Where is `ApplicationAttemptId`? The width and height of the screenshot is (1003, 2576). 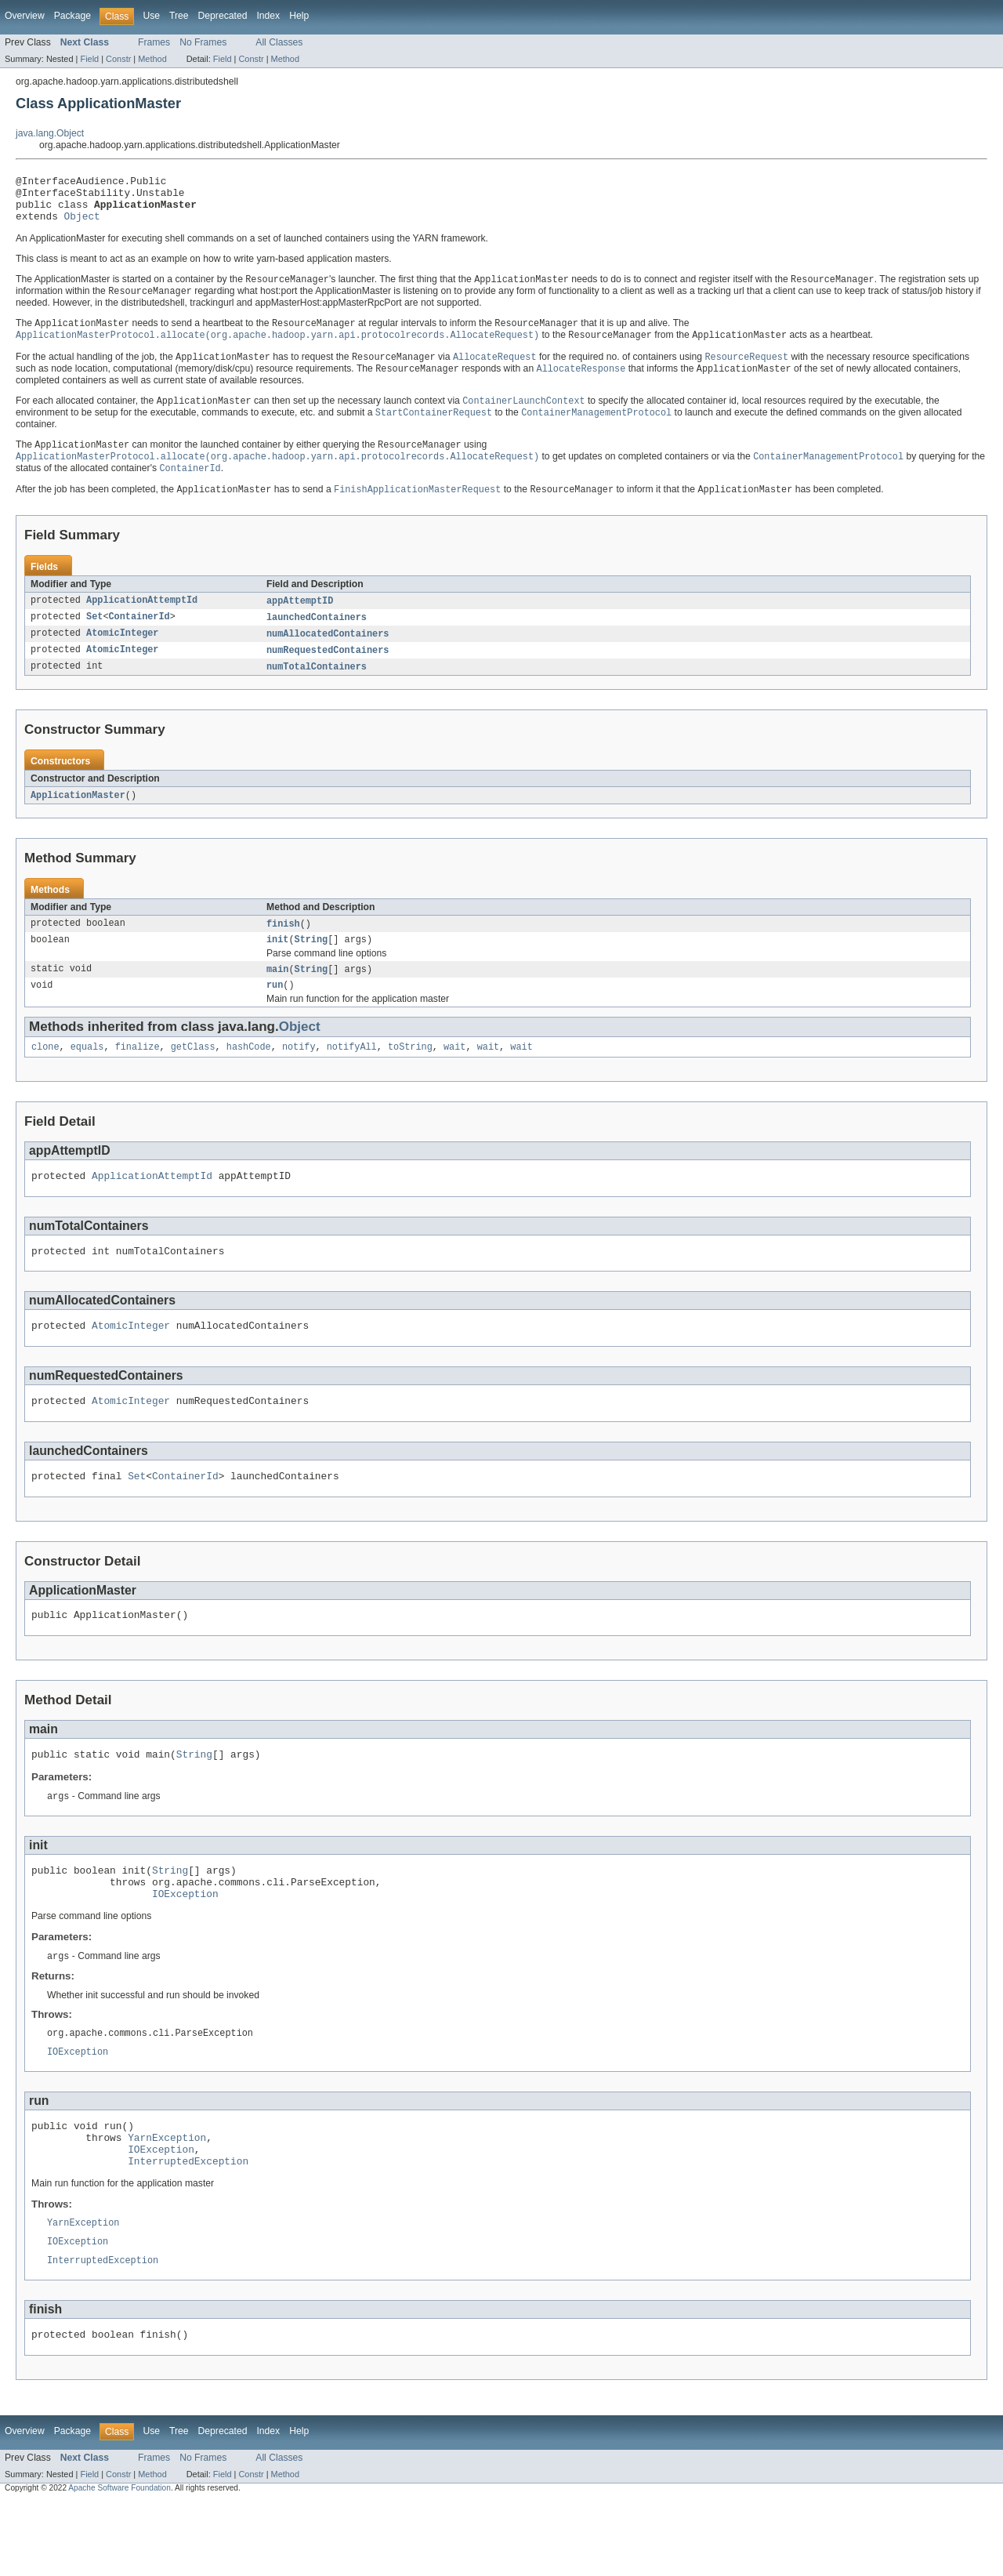 ApplicationAttemptId is located at coordinates (141, 620).